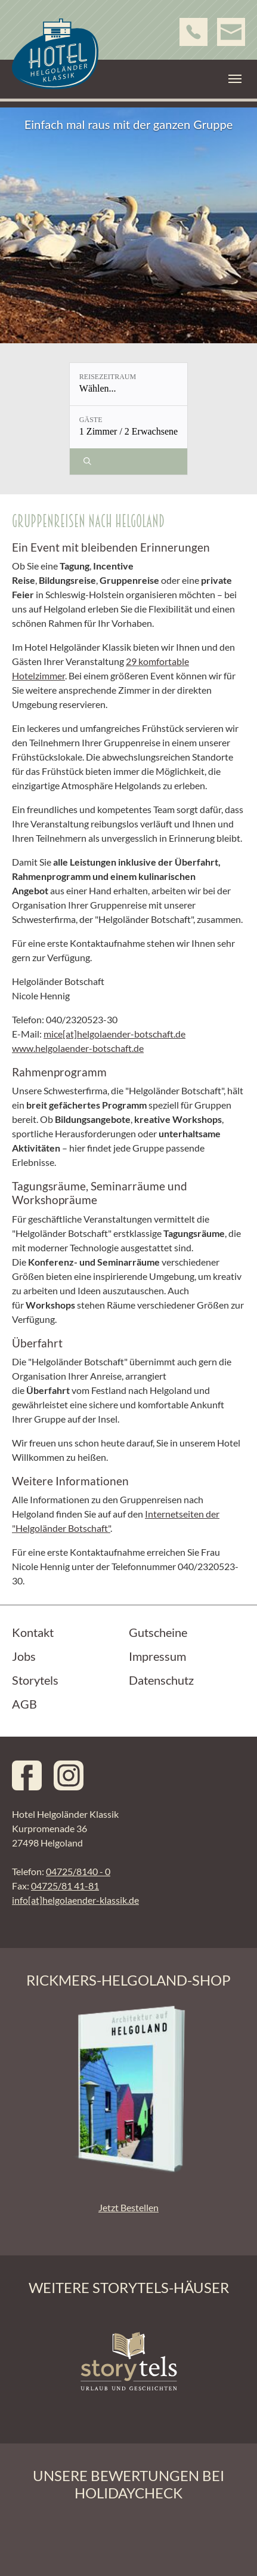 This screenshot has height=2576, width=257. I want to click on Reisezeitraum, so click(107, 377).